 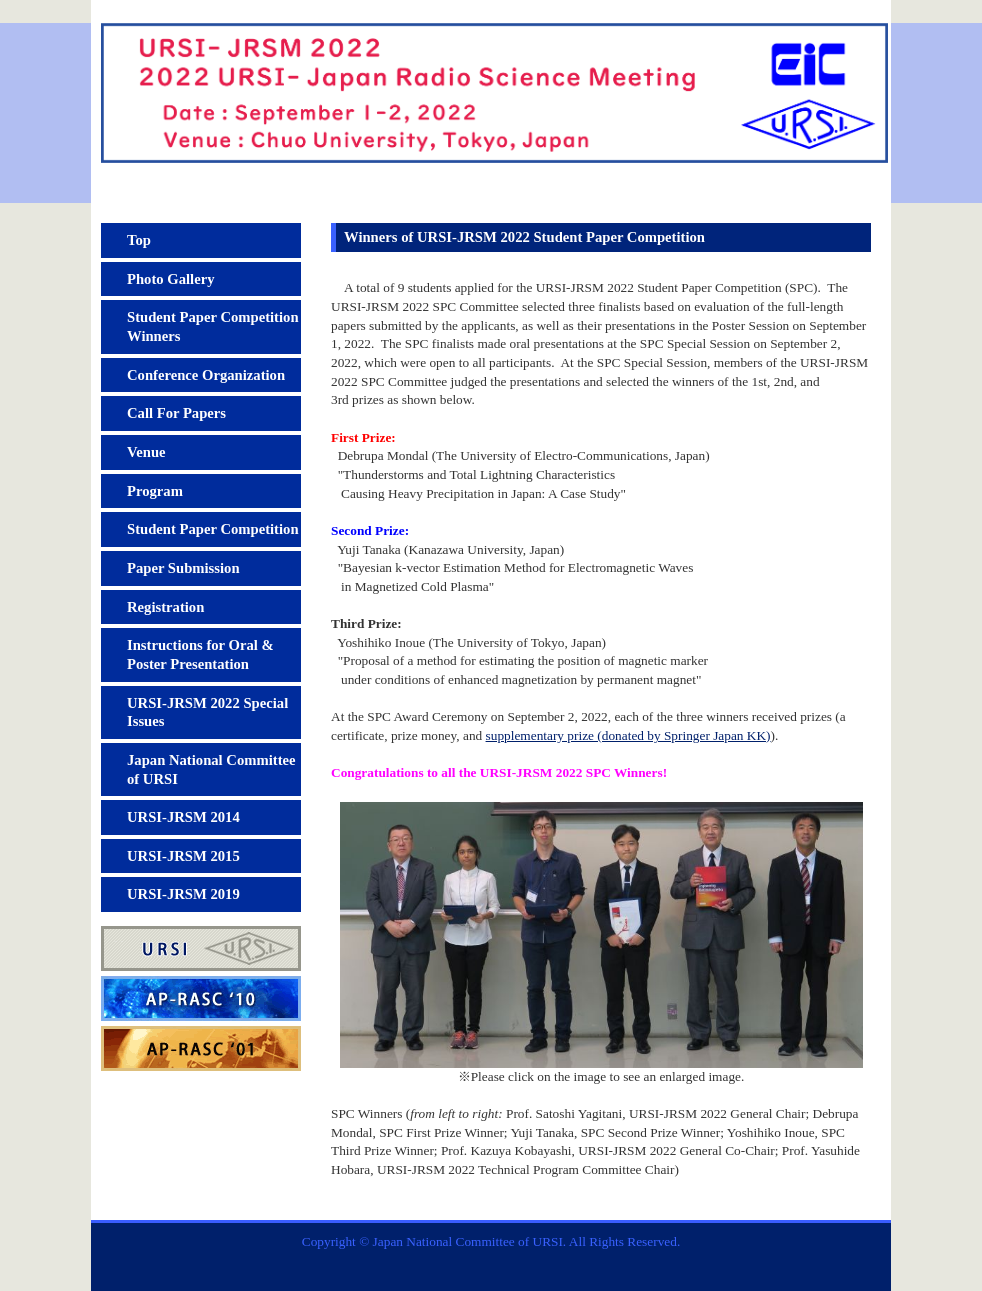 I want to click on Photo Gallery, so click(x=171, y=279).